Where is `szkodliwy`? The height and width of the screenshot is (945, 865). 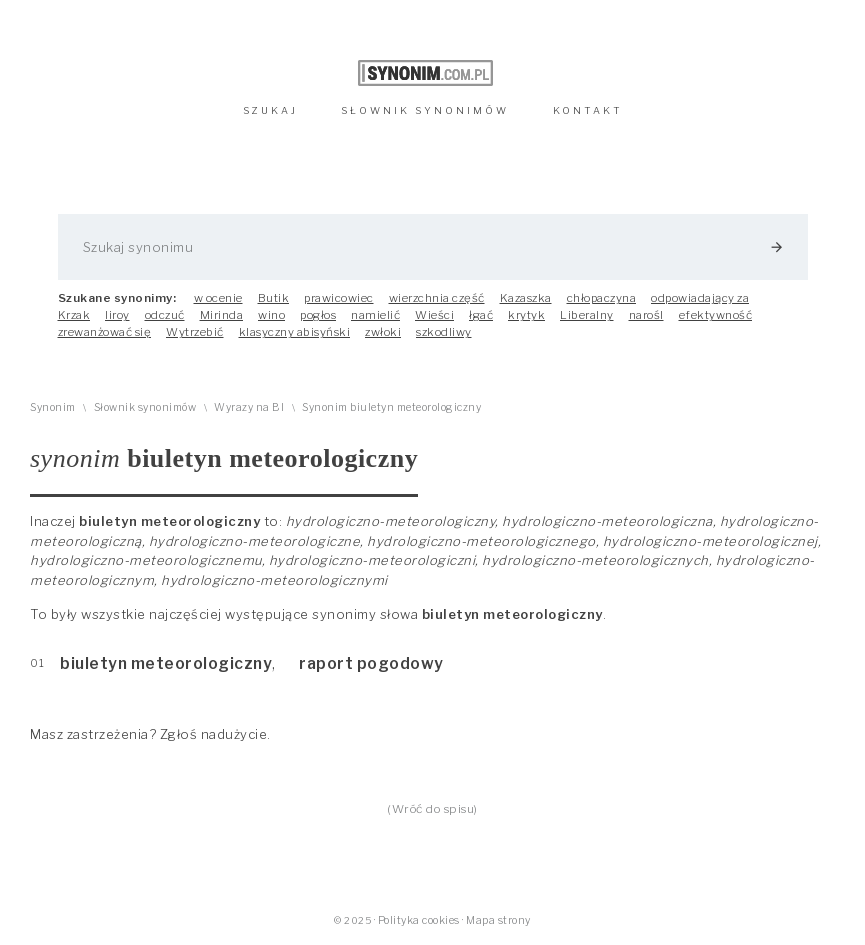
szkodliwy is located at coordinates (444, 332).